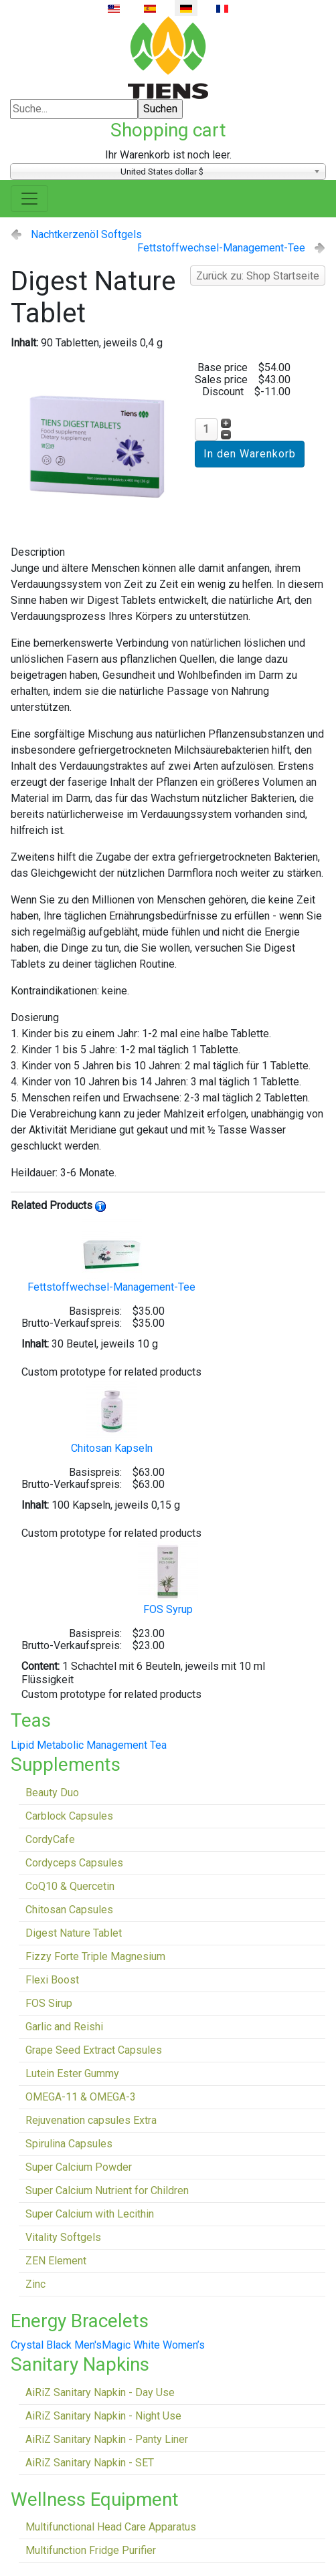  Describe the element at coordinates (89, 2462) in the screenshot. I see `AiRiZ Sanitary Napkin - SET` at that location.